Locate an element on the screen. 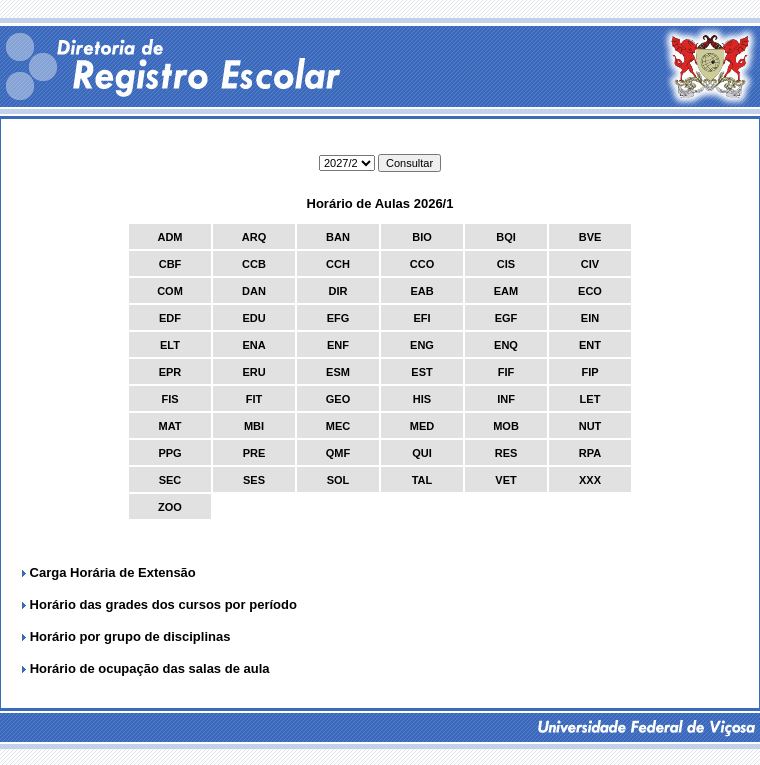 The image size is (760, 765). COM is located at coordinates (170, 291).